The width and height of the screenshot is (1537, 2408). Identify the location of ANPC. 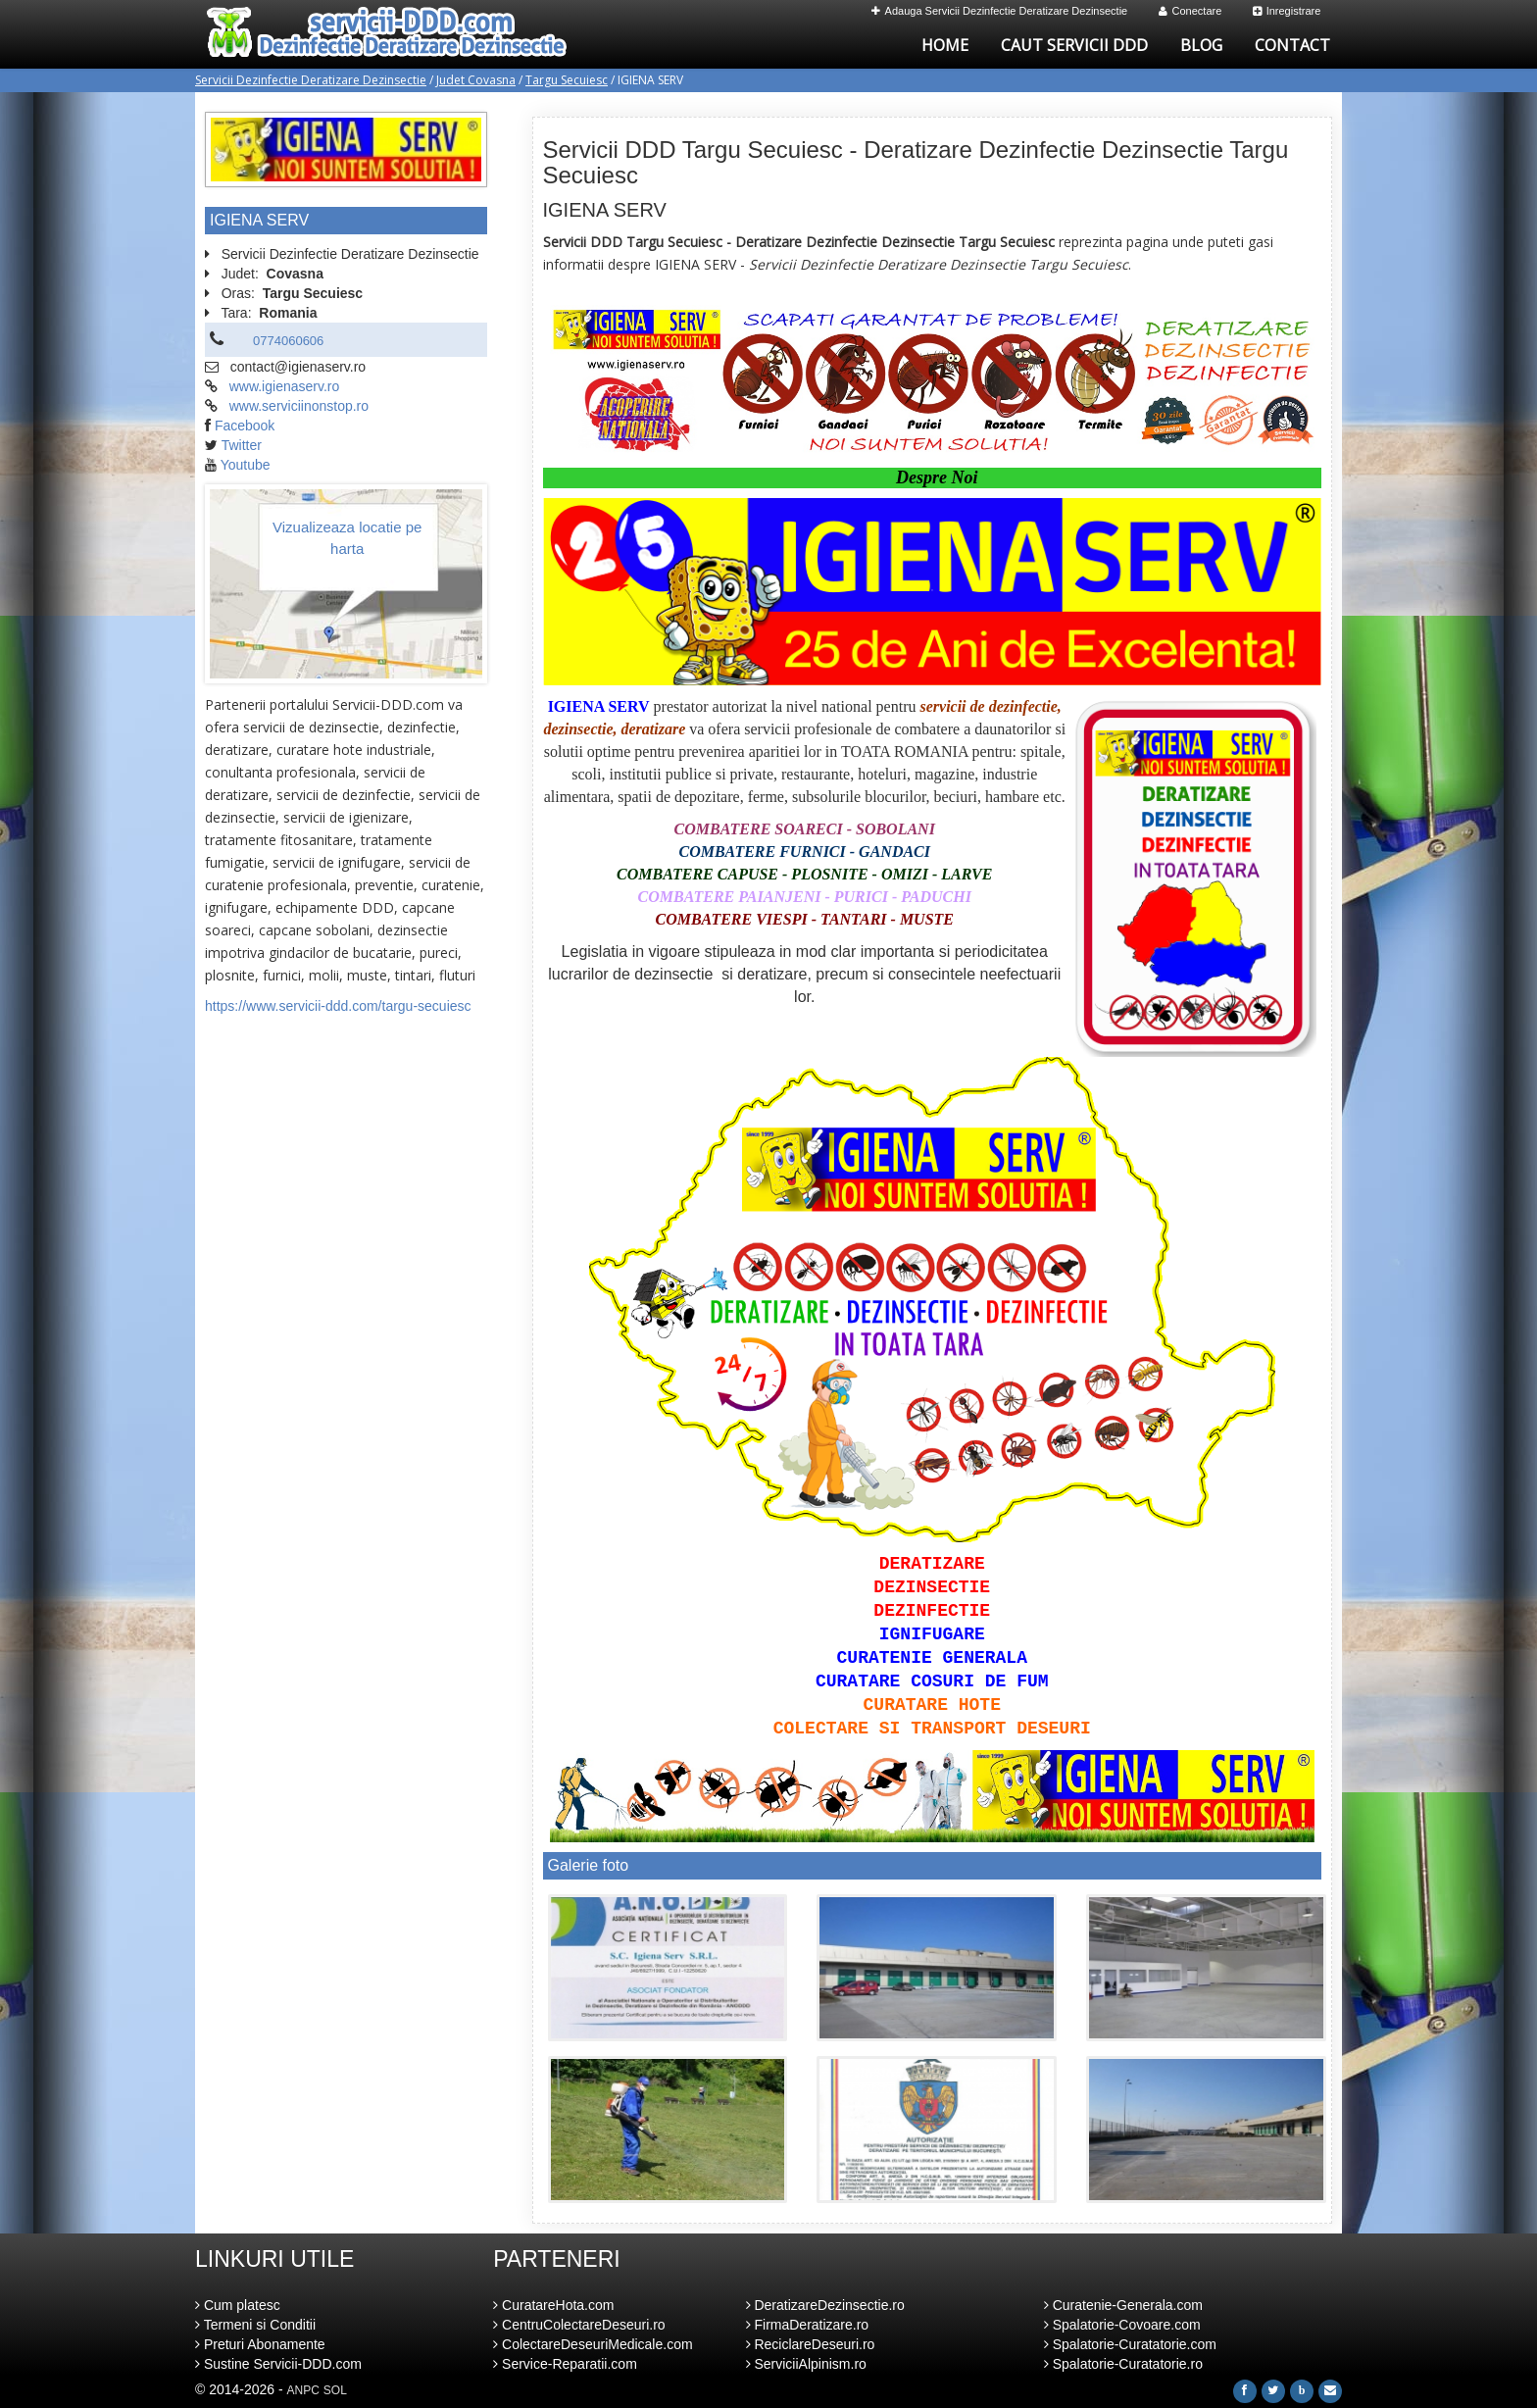
(303, 2390).